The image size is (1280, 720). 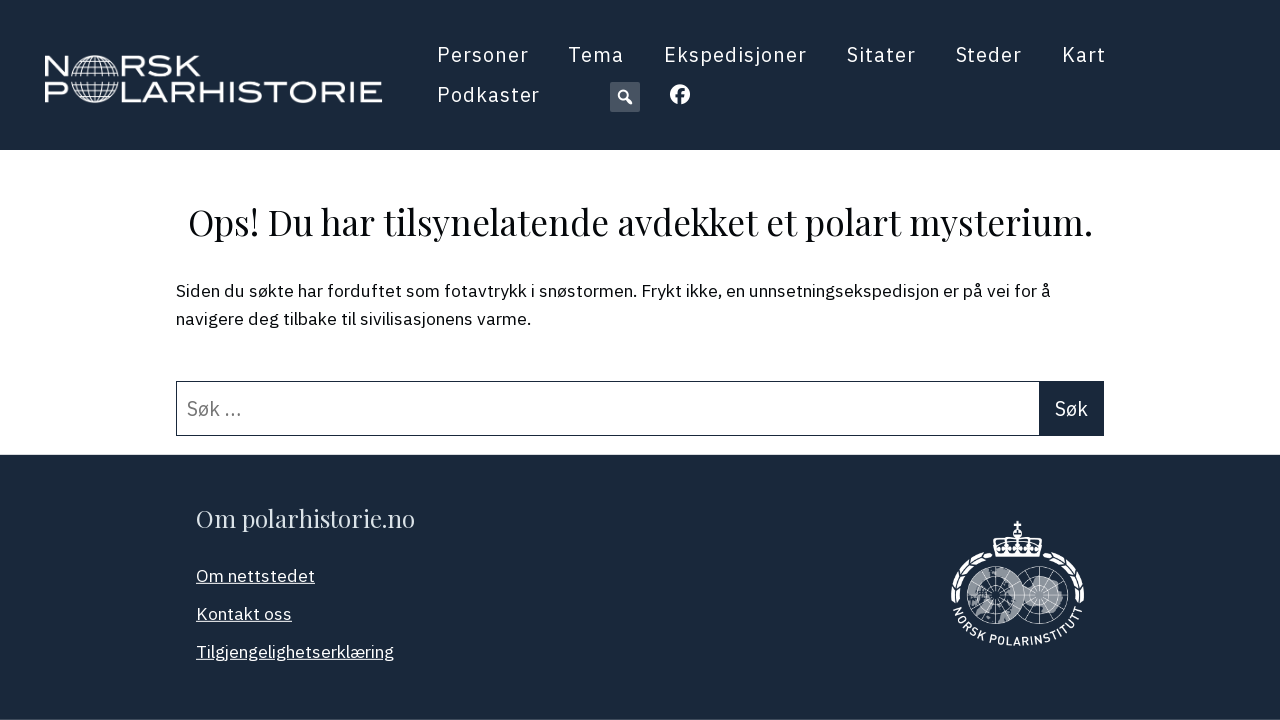 What do you see at coordinates (295, 651) in the screenshot?
I see `Tilgjengelighetserklæring` at bounding box center [295, 651].